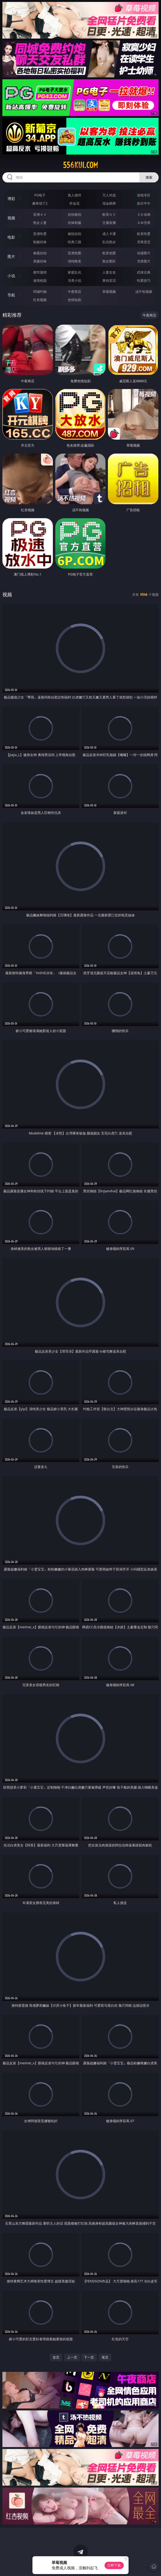 The image size is (161, 2576). Describe the element at coordinates (40, 299) in the screenshot. I see `红杏视频` at that location.